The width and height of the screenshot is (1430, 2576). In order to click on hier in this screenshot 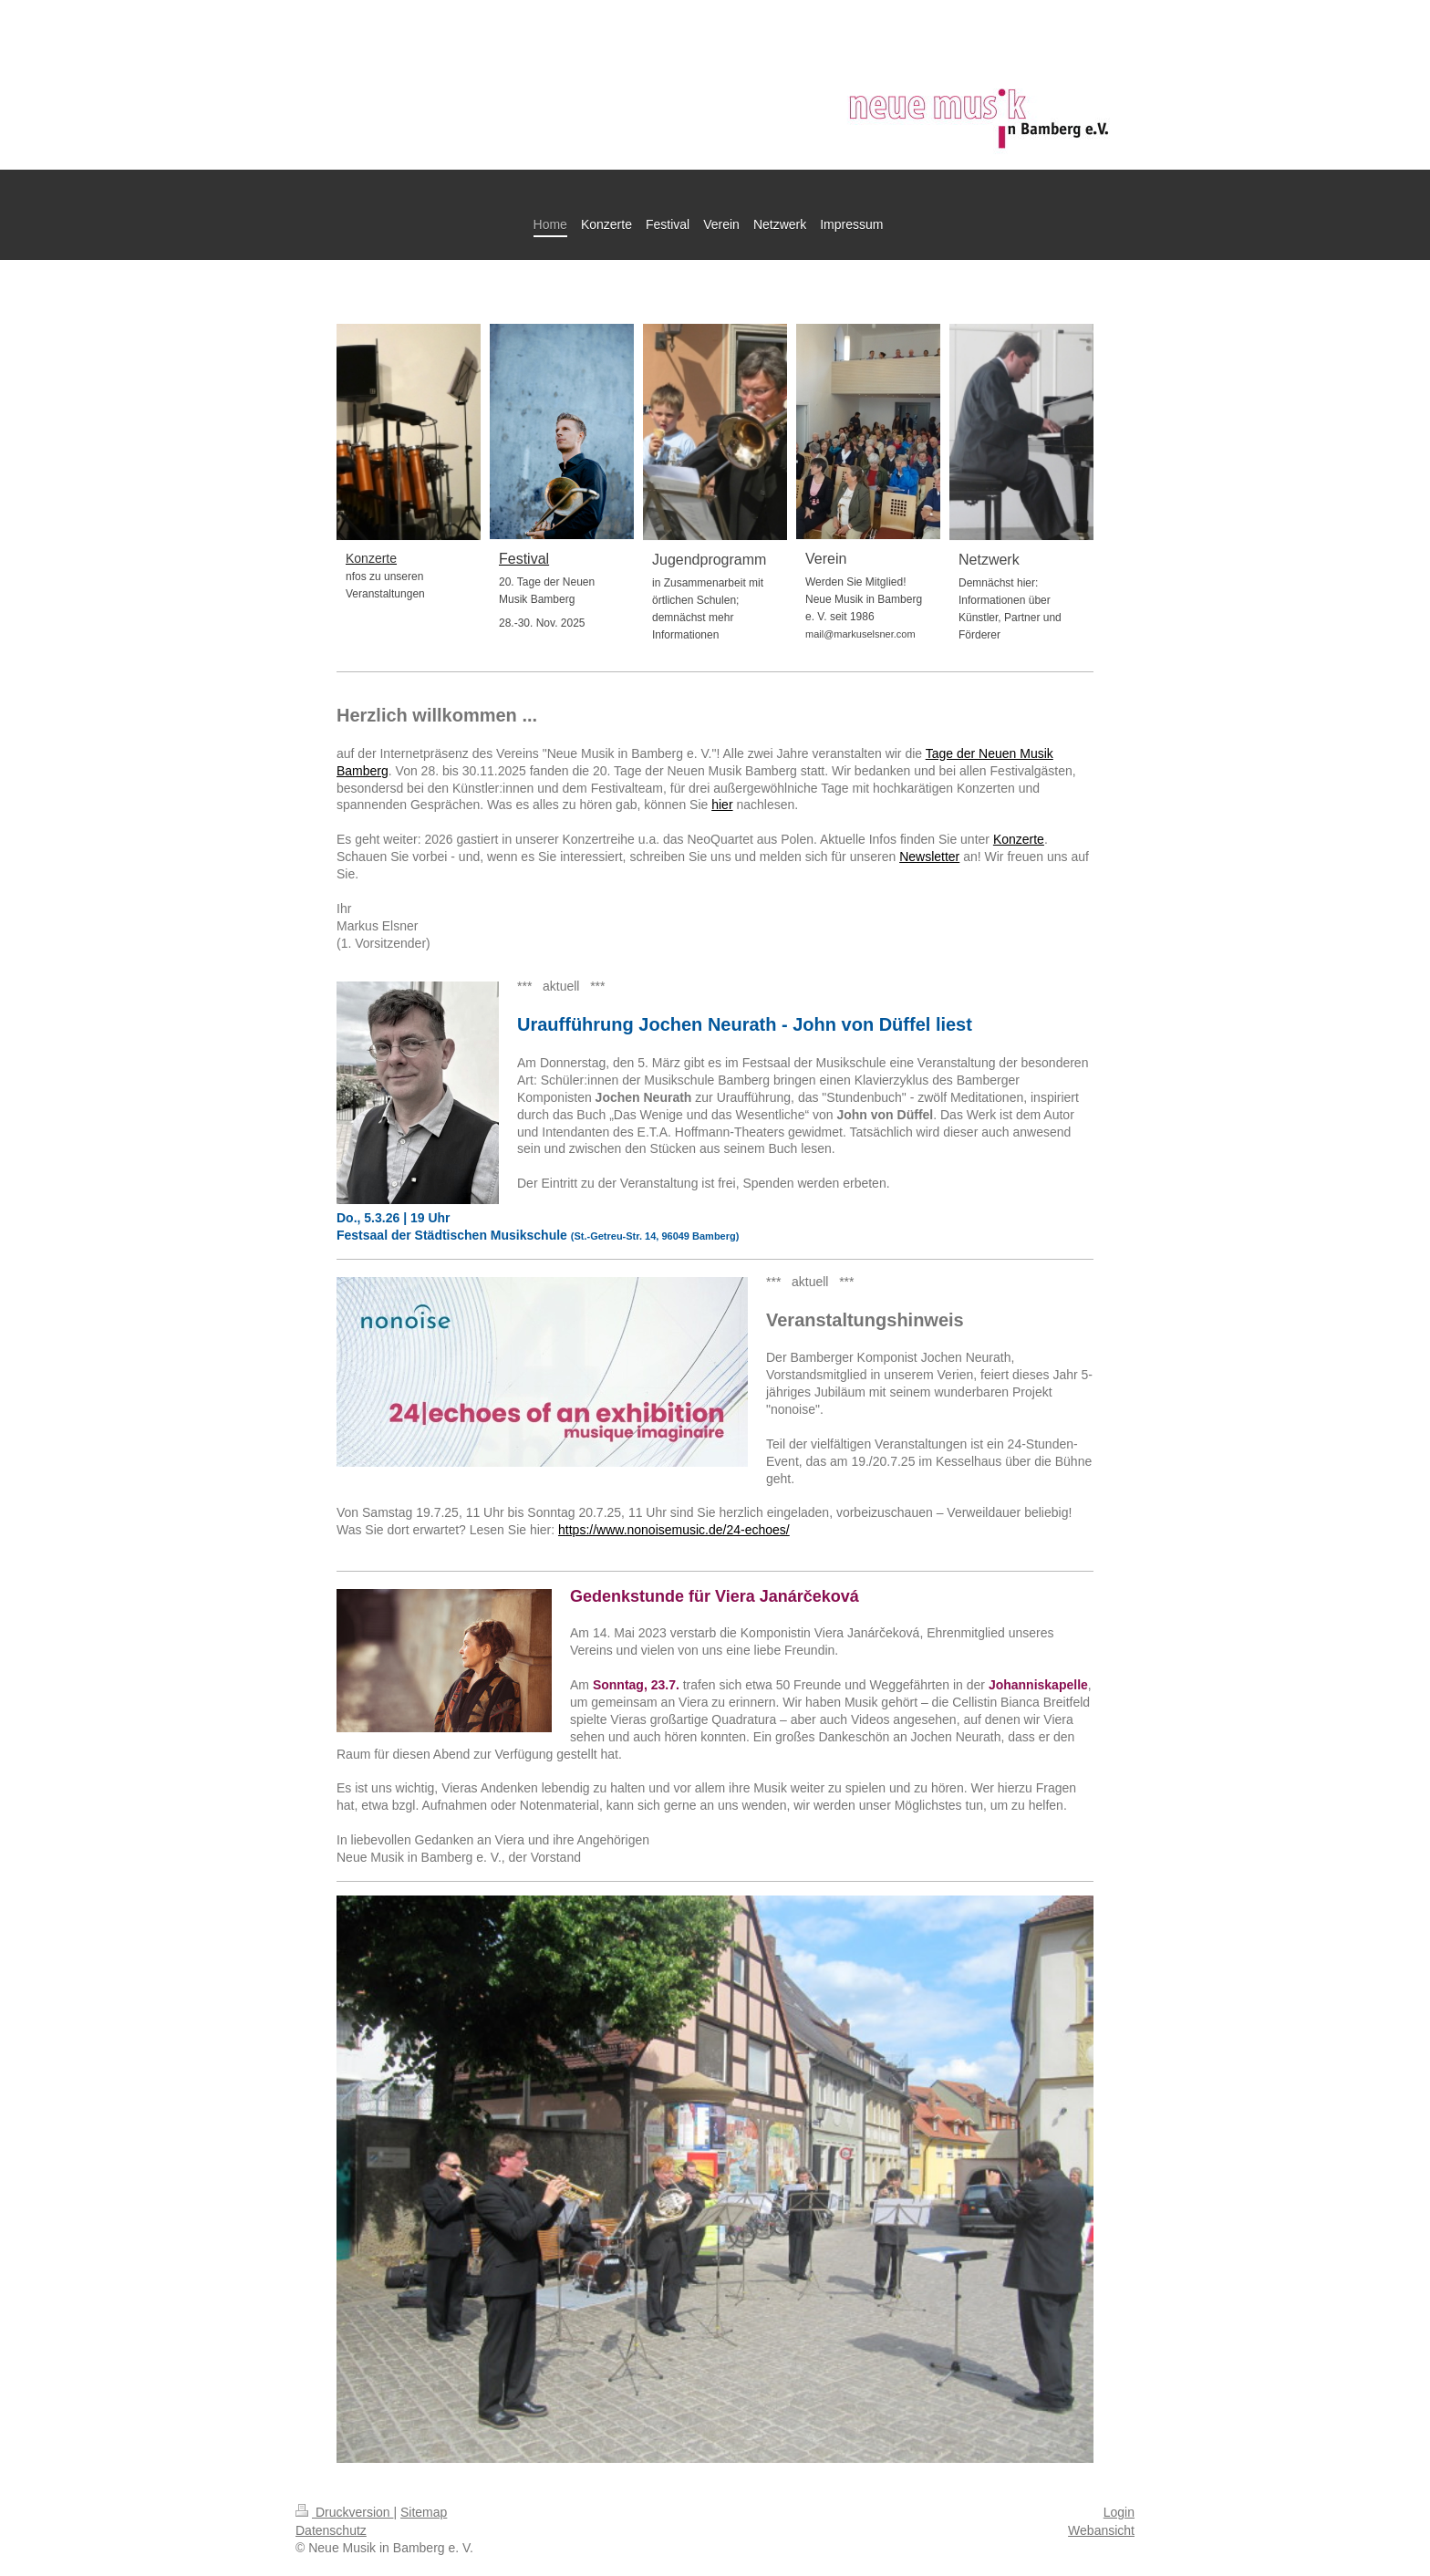, I will do `click(721, 804)`.